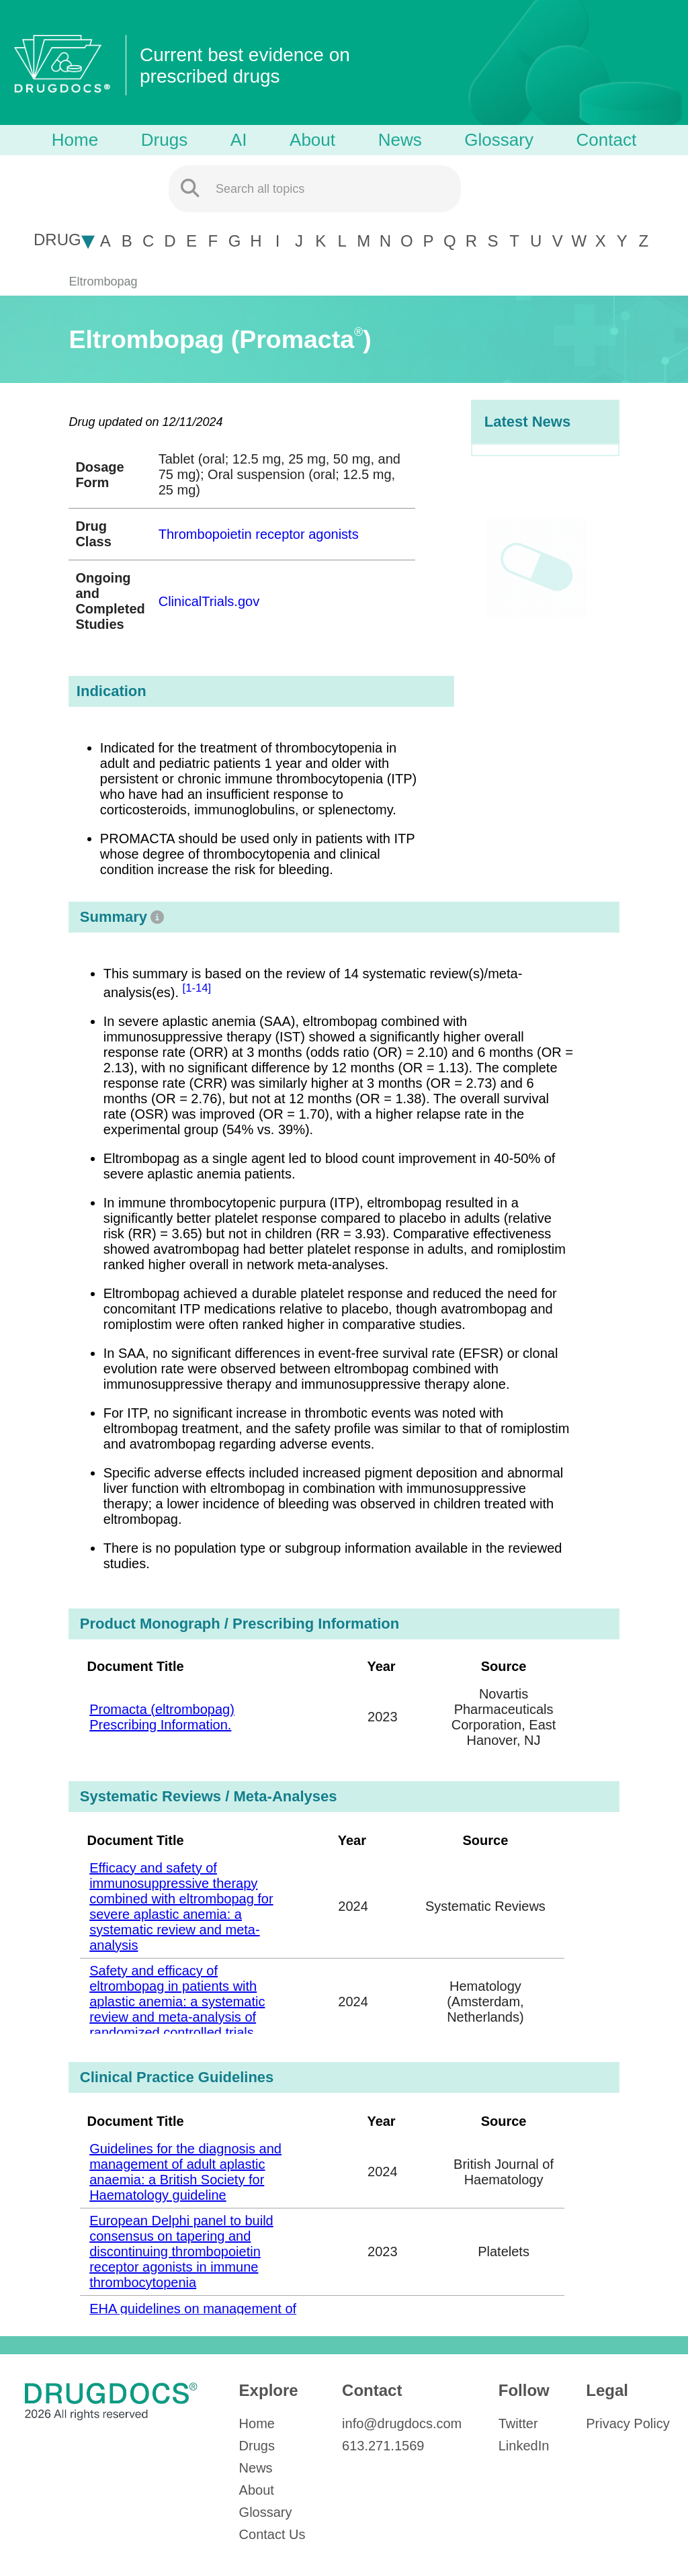 This screenshot has height=2576, width=688. What do you see at coordinates (383, 2445) in the screenshot?
I see `613.271.1569` at bounding box center [383, 2445].